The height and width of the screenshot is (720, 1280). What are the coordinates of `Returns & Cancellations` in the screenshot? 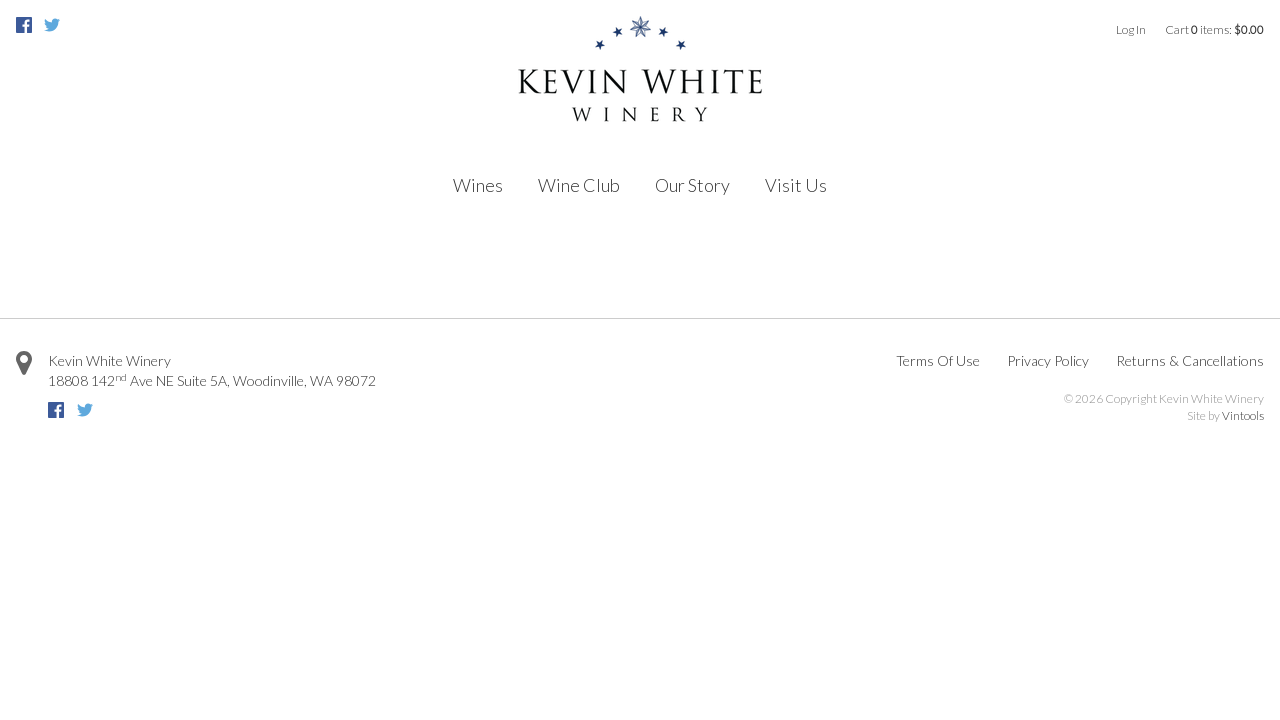 It's located at (1190, 360).